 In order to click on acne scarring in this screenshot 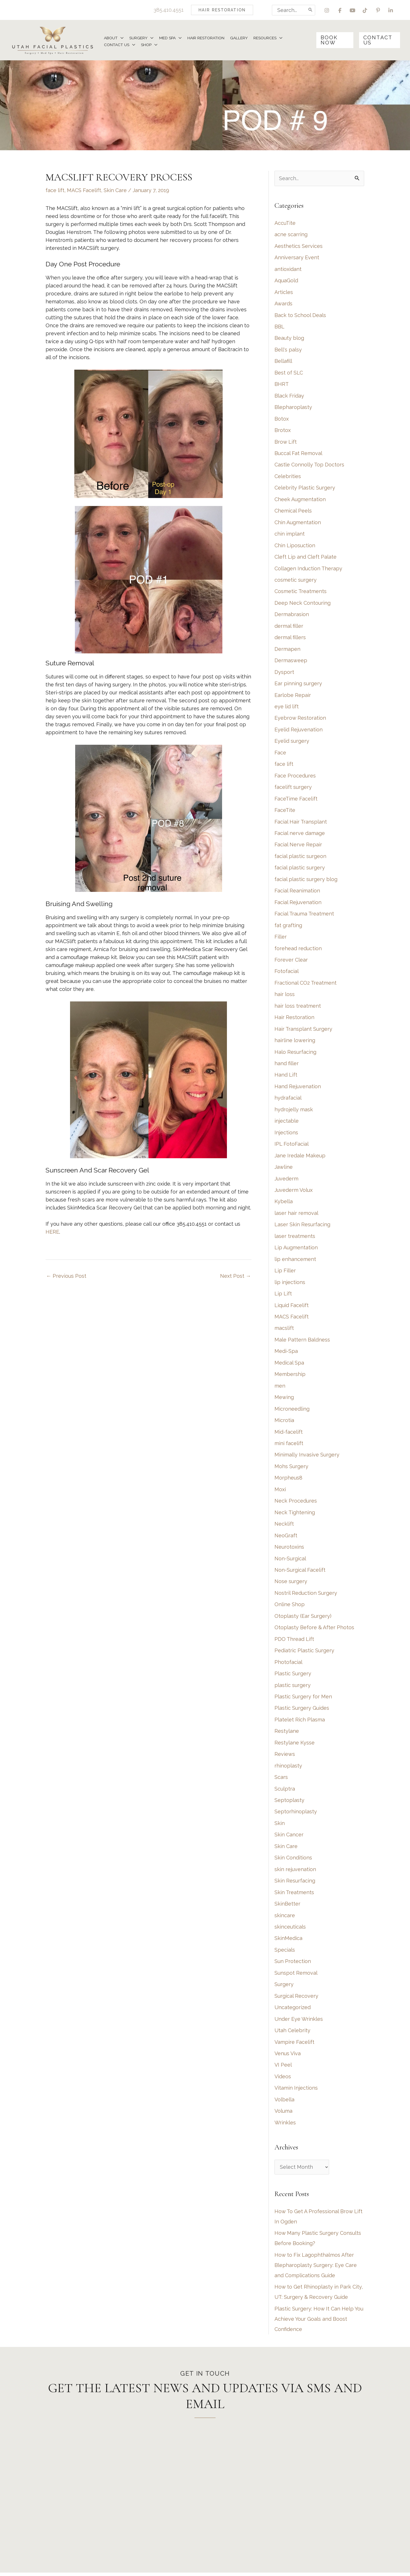, I will do `click(291, 235)`.